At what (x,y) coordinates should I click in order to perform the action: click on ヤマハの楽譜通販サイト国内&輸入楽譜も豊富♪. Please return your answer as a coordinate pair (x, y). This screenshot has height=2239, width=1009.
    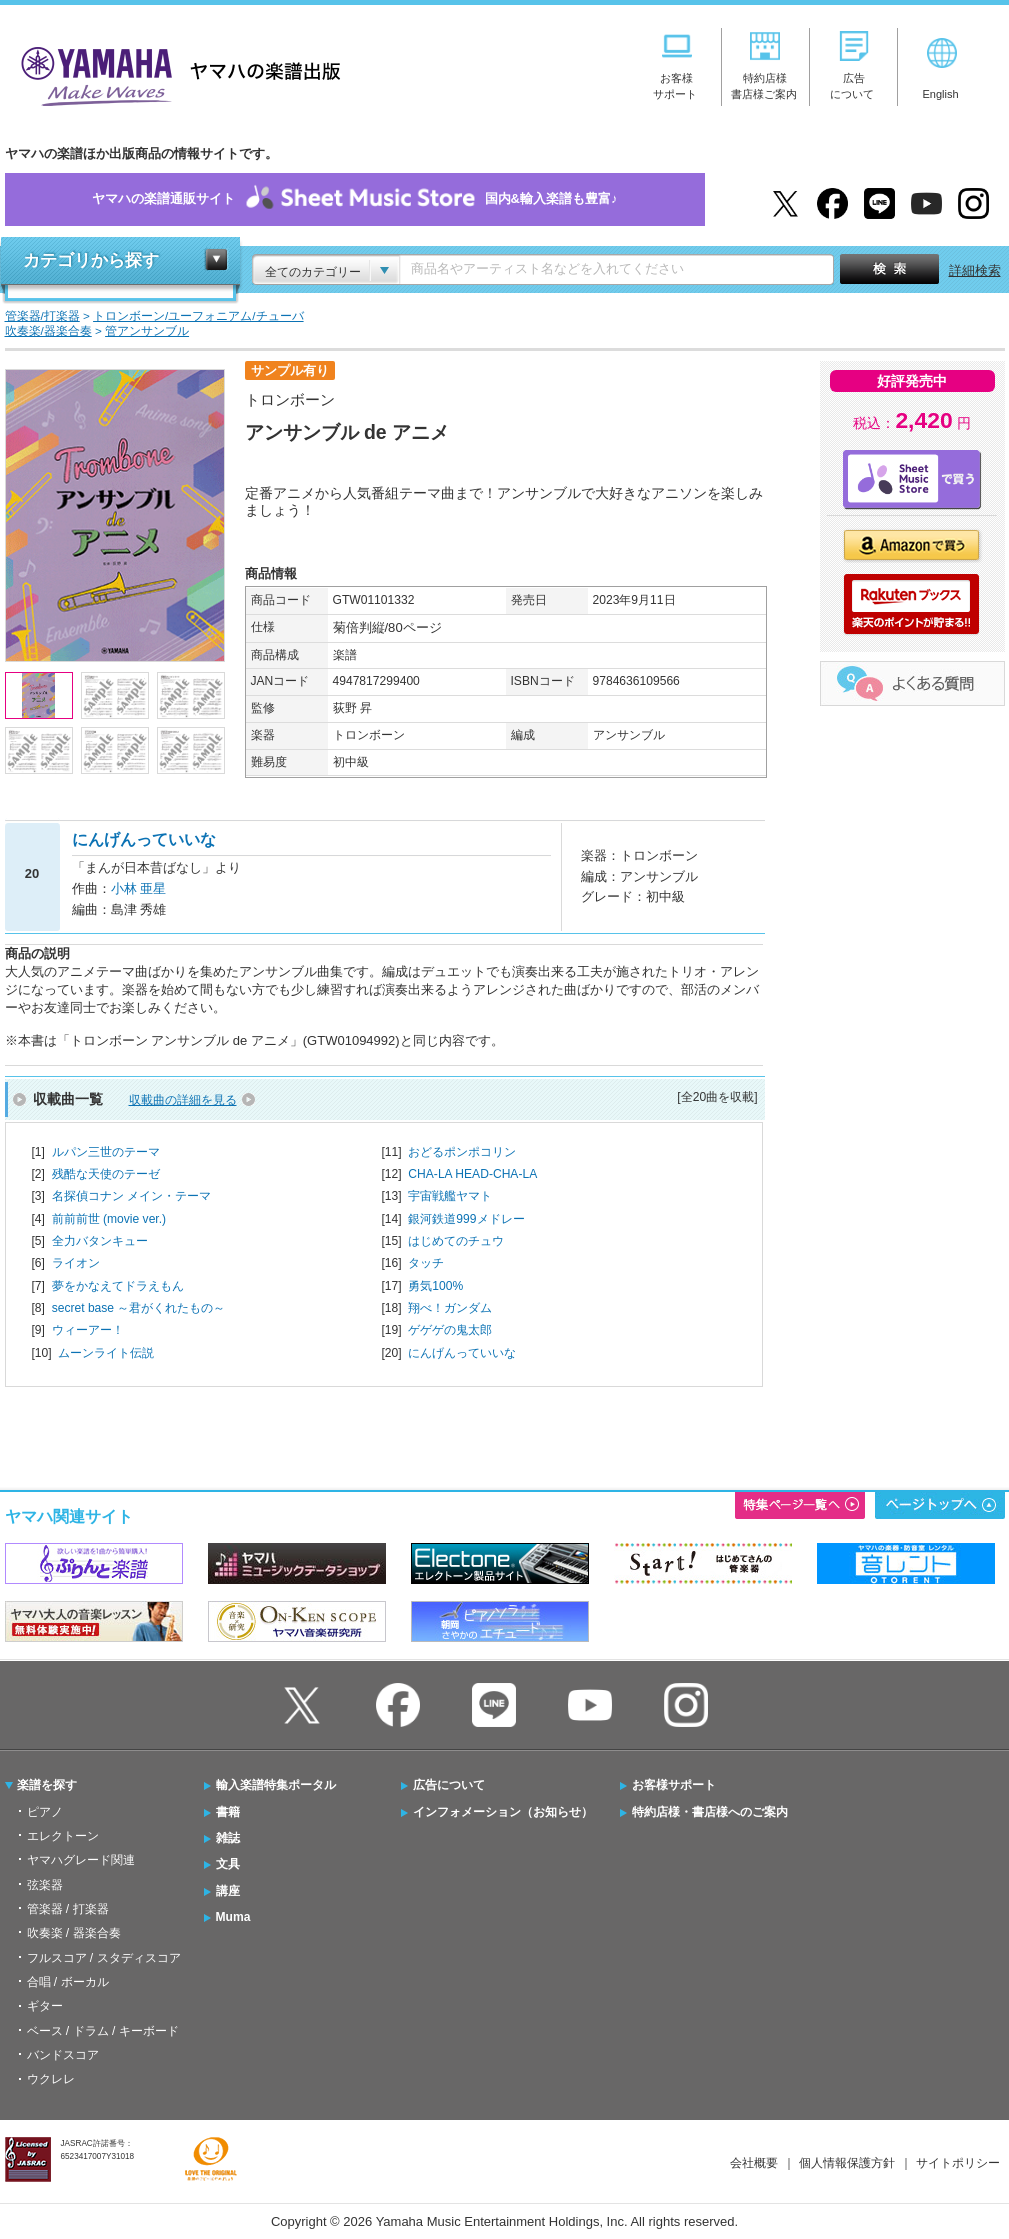
    Looking at the image, I should click on (355, 199).